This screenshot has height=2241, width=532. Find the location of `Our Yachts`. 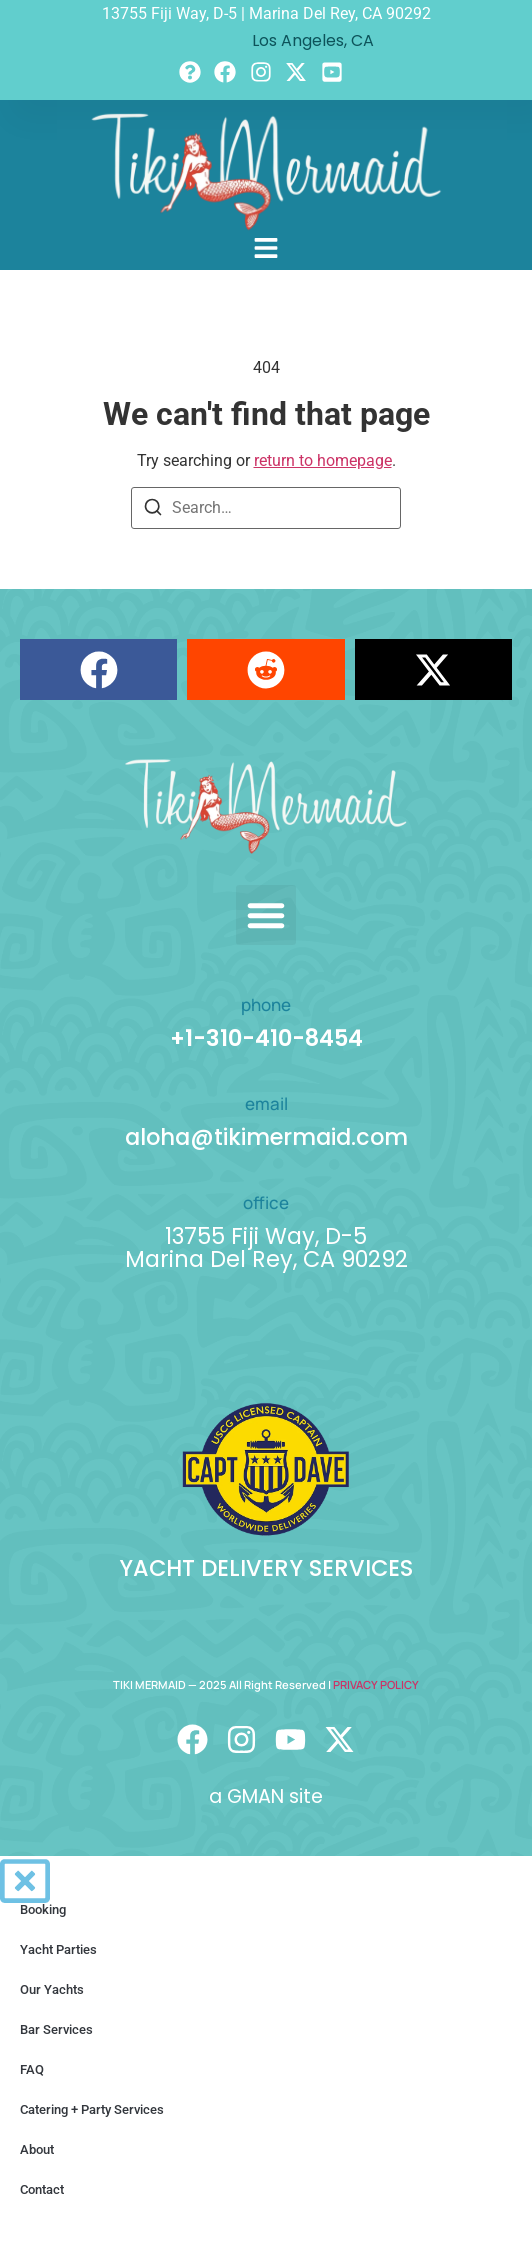

Our Yachts is located at coordinates (52, 1989).